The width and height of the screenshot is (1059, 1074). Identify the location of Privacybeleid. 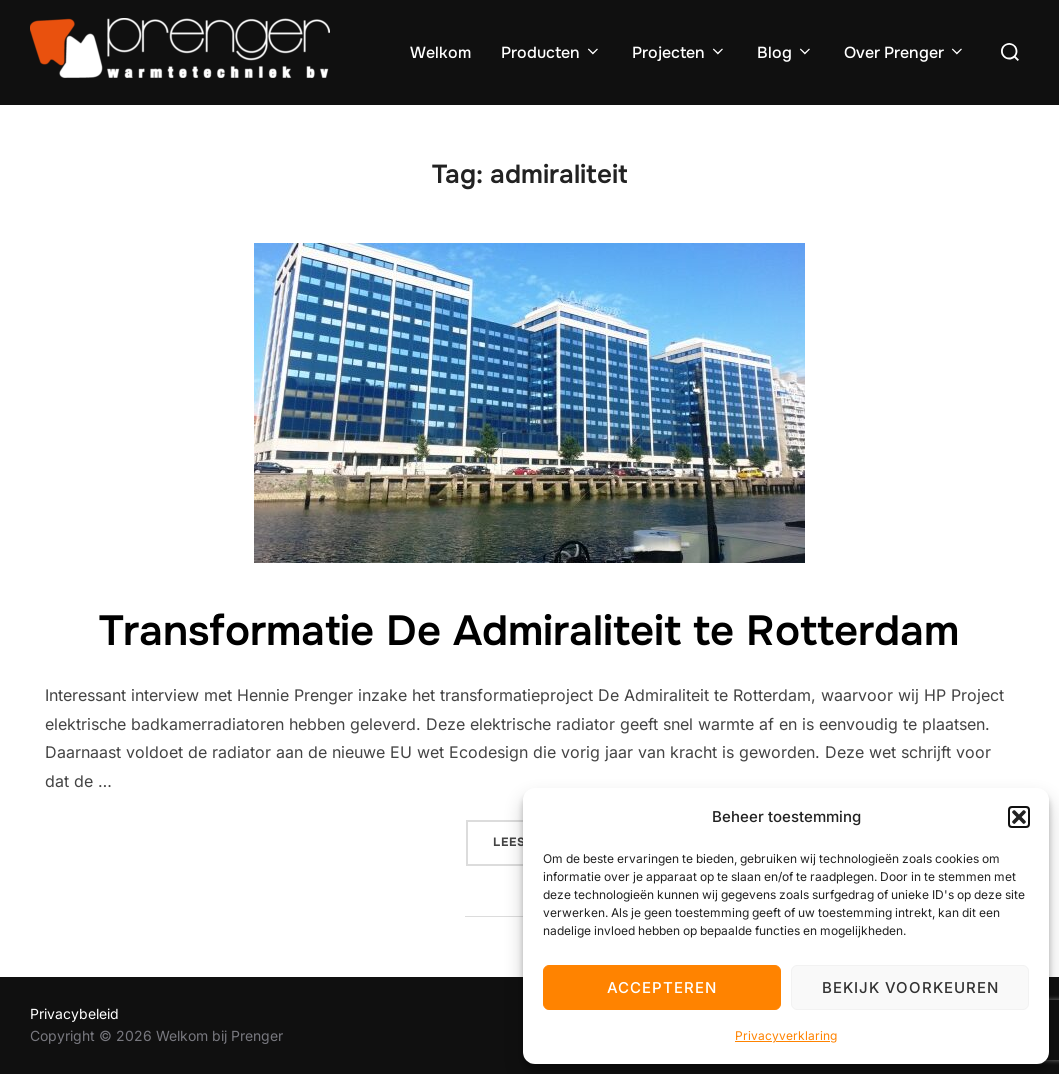
(74, 1013).